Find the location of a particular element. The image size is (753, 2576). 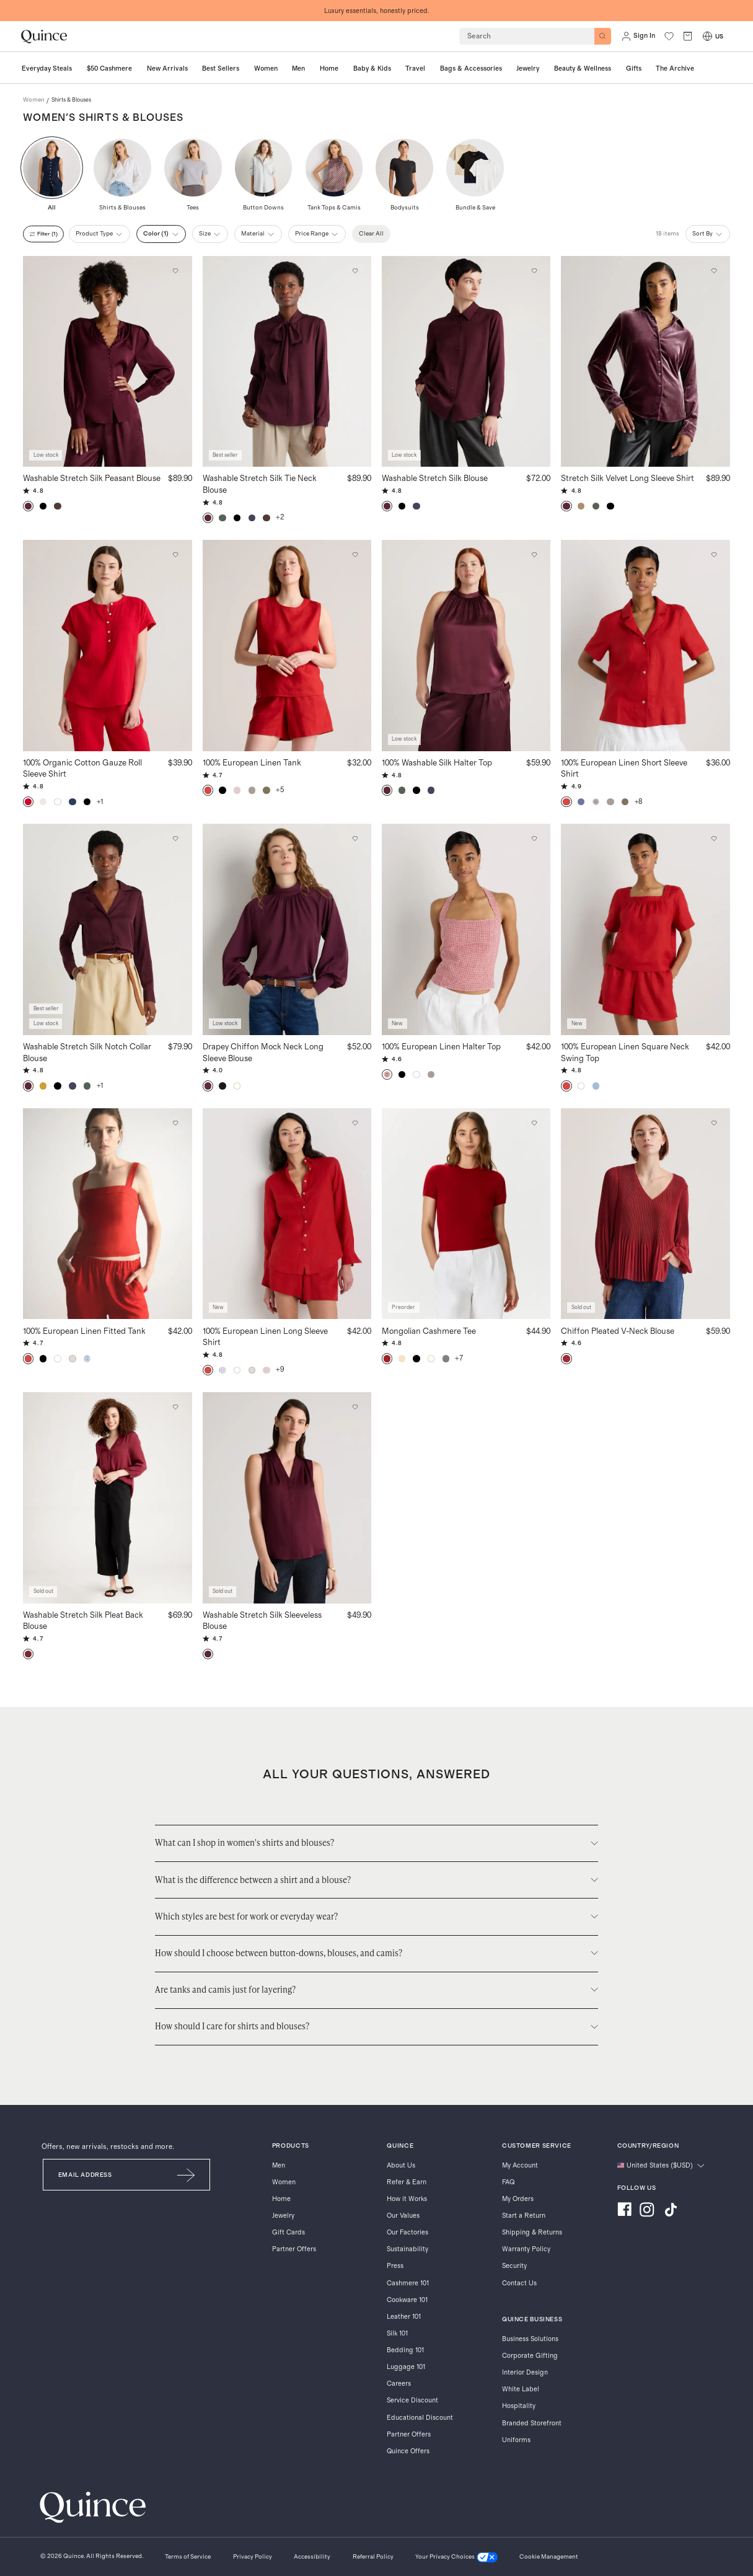

Bedding 101 is located at coordinates (405, 2350).